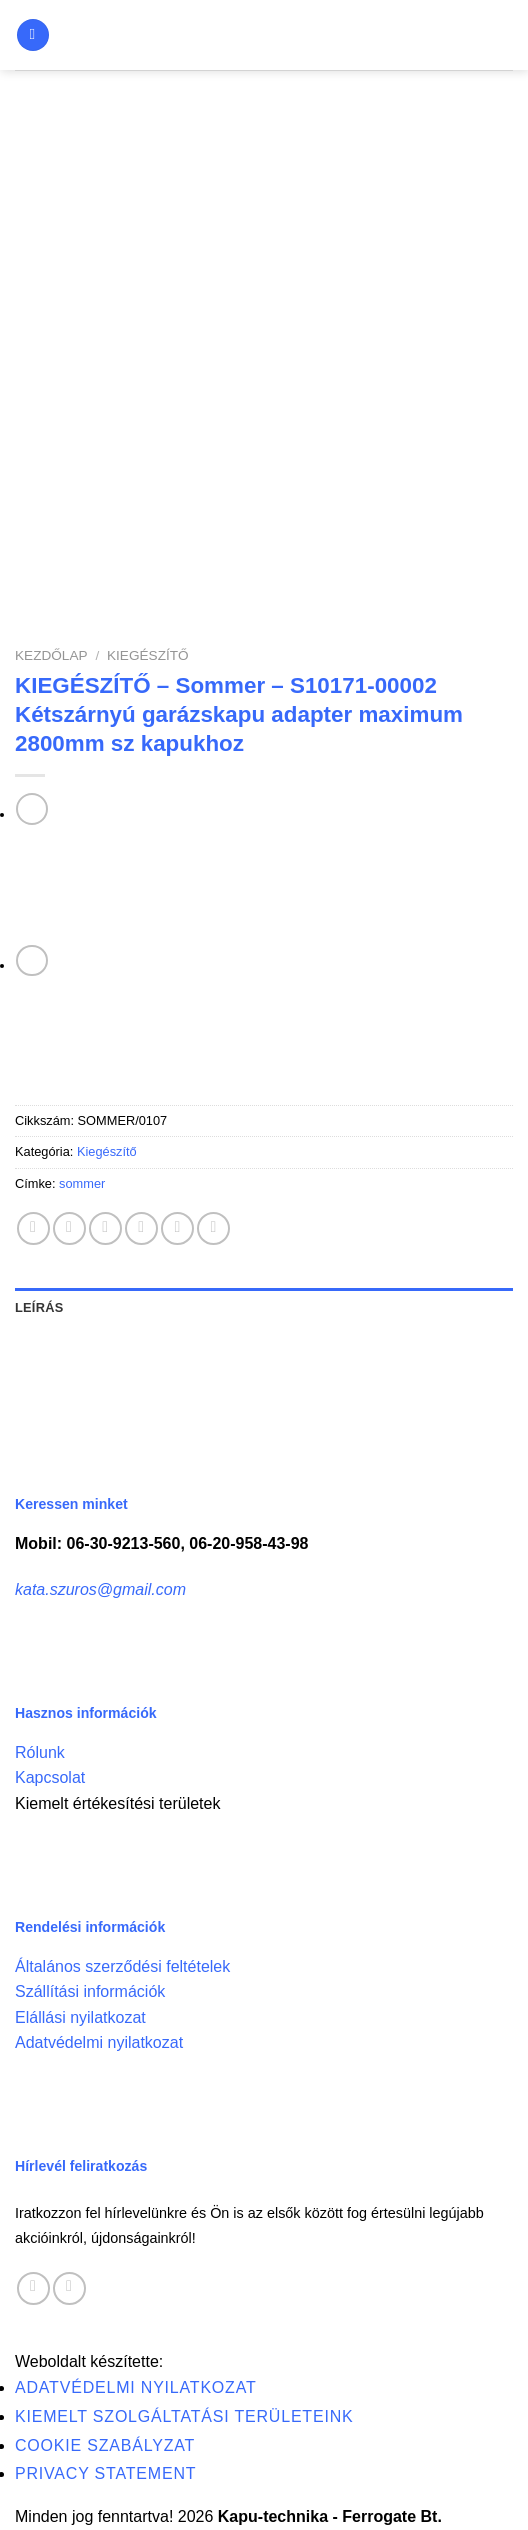 This screenshot has width=528, height=2530. What do you see at coordinates (40, 1752) in the screenshot?
I see `Rólunk` at bounding box center [40, 1752].